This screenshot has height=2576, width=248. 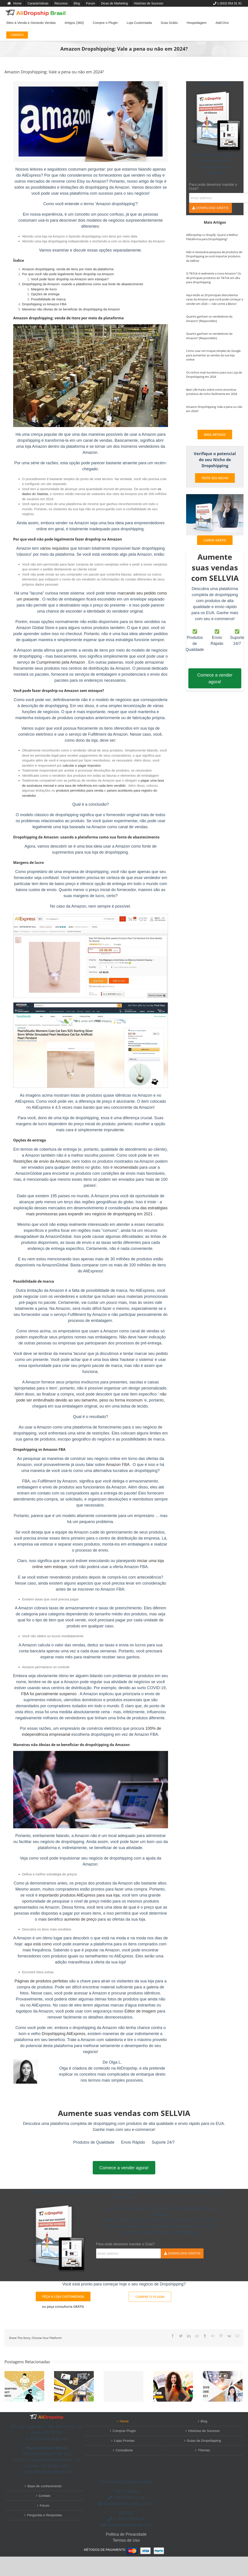 I want to click on Guias de Dropshipping, so click(x=204, y=2440).